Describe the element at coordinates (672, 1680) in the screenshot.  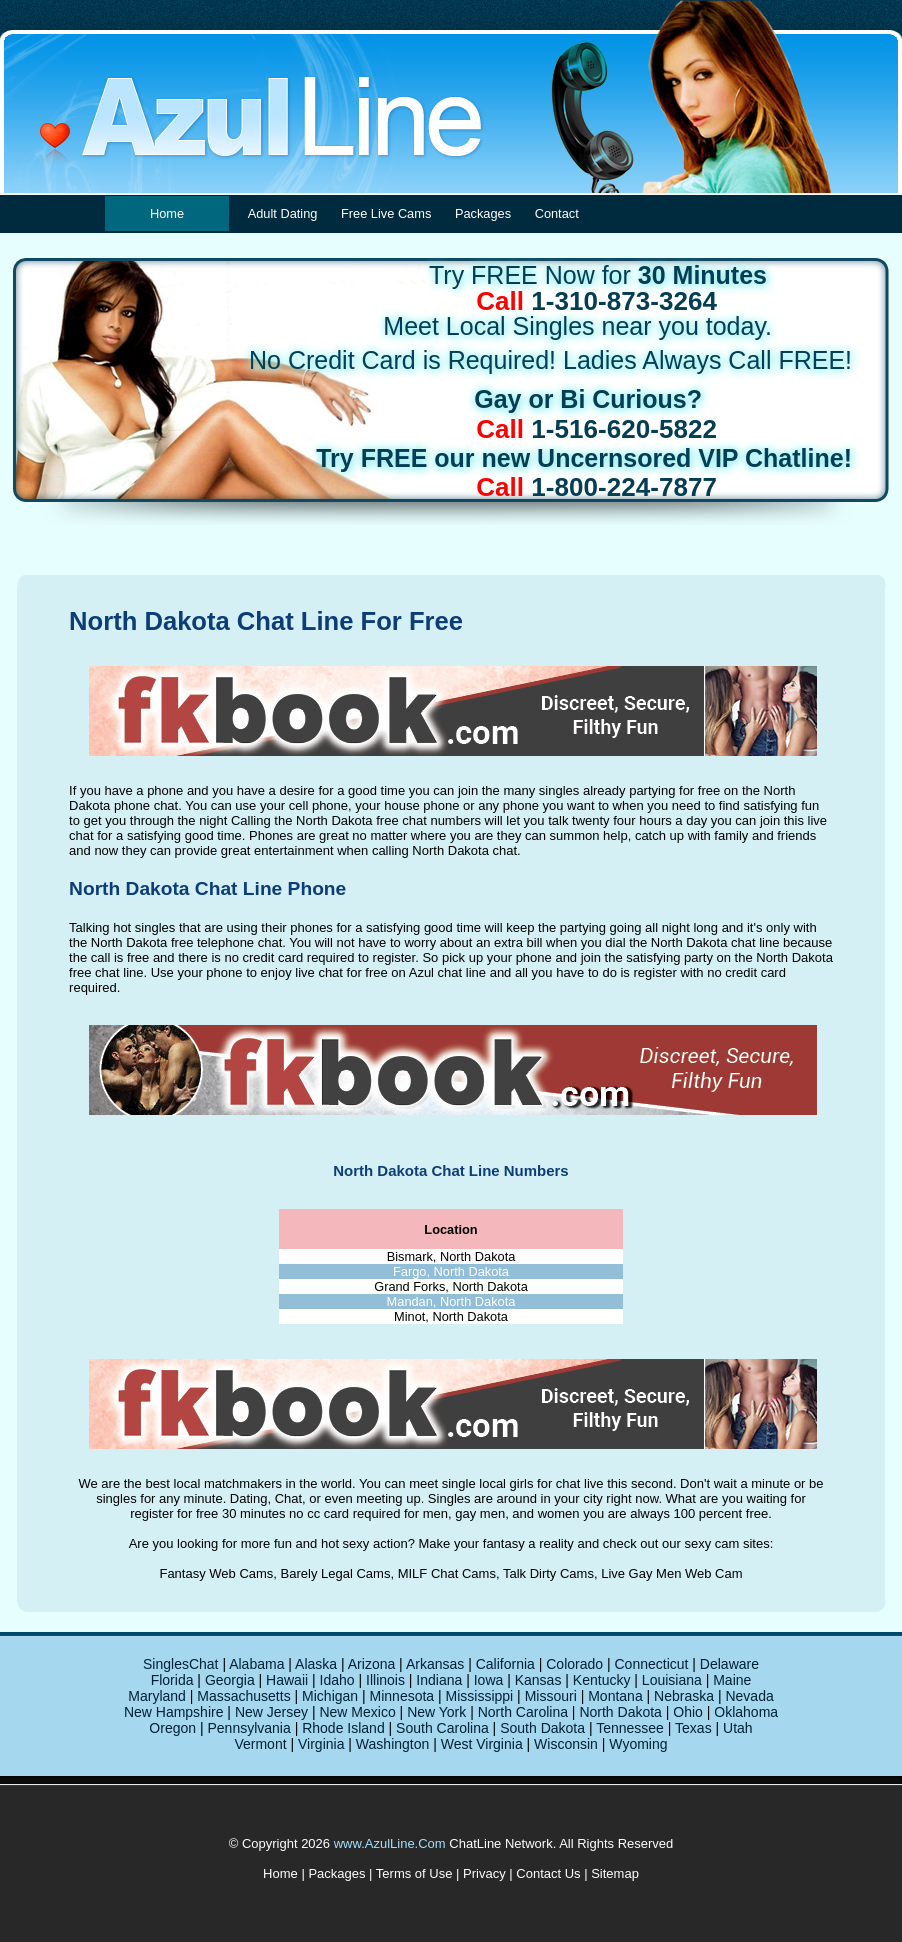
I see `Louisiana` at that location.